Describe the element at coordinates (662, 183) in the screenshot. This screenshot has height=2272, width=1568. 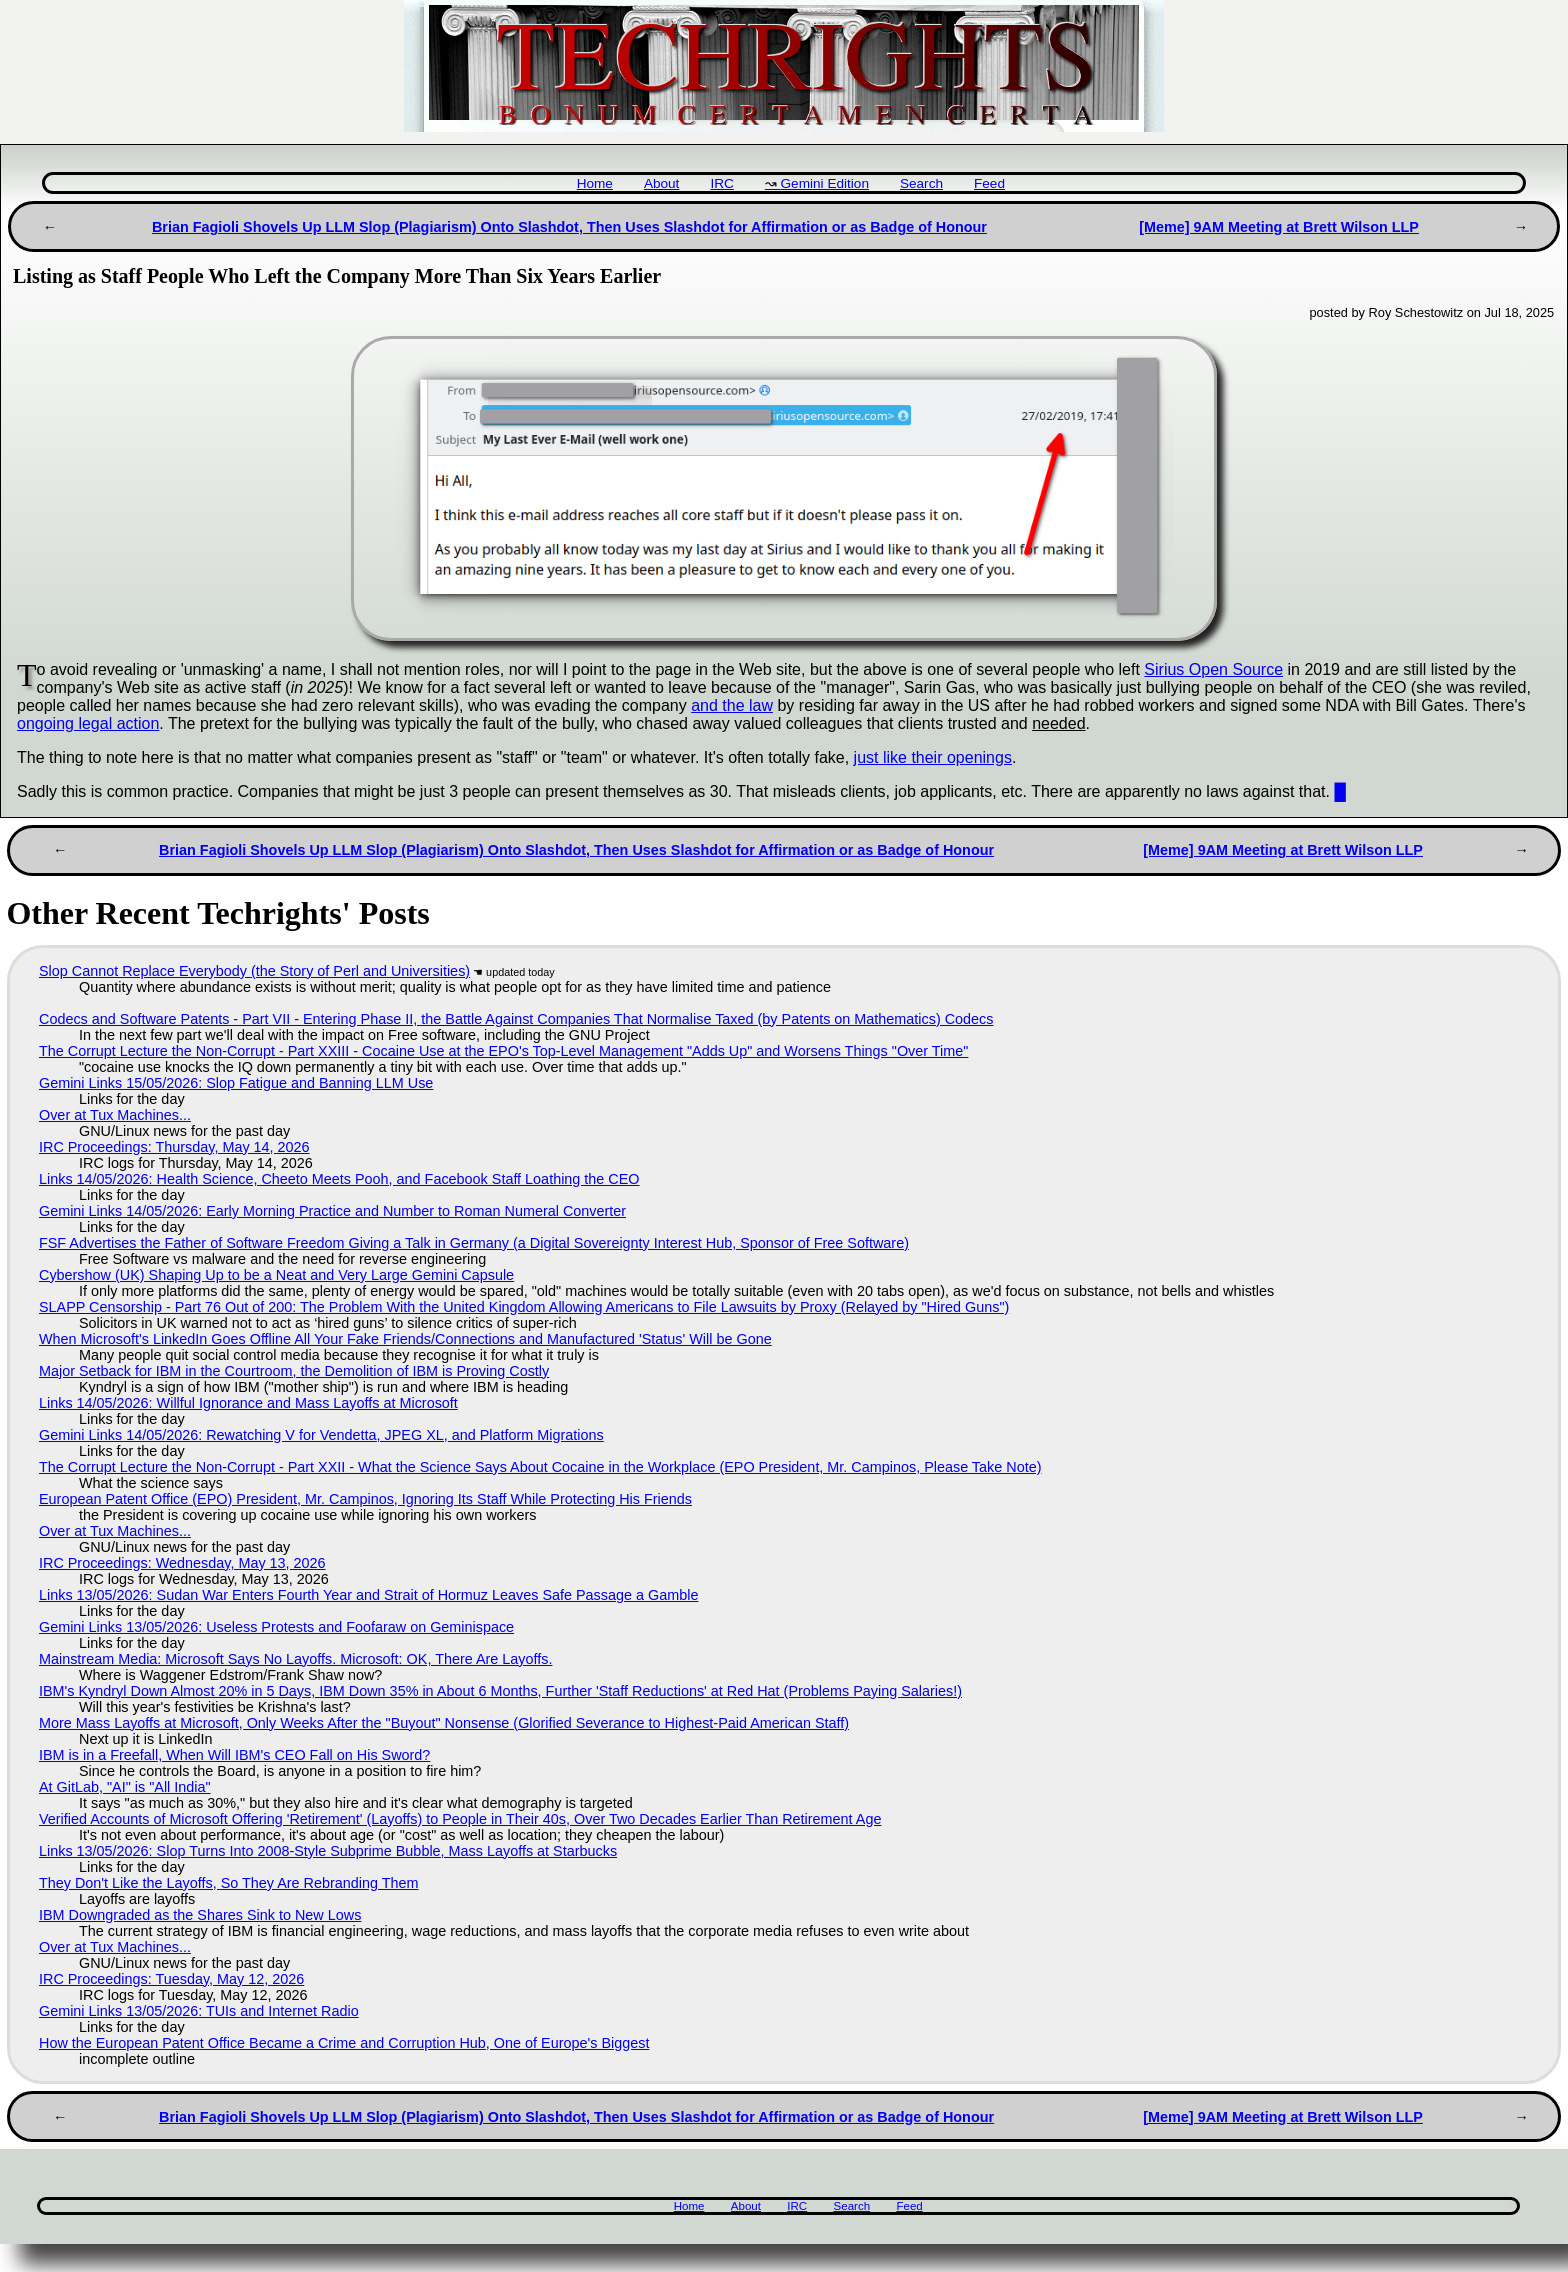
I see `About` at that location.